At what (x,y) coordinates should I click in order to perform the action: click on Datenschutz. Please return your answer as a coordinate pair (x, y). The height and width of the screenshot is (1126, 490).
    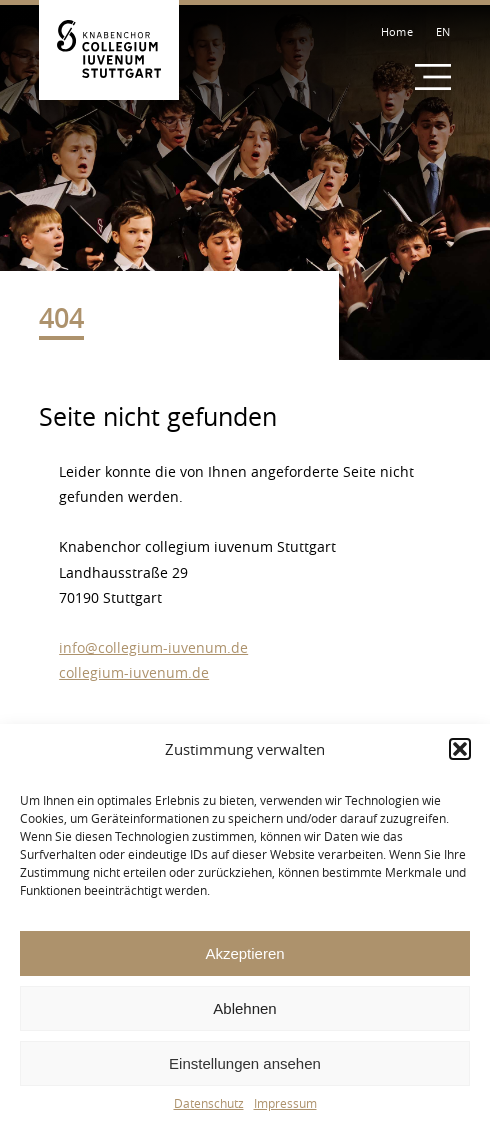
    Looking at the image, I should click on (209, 1103).